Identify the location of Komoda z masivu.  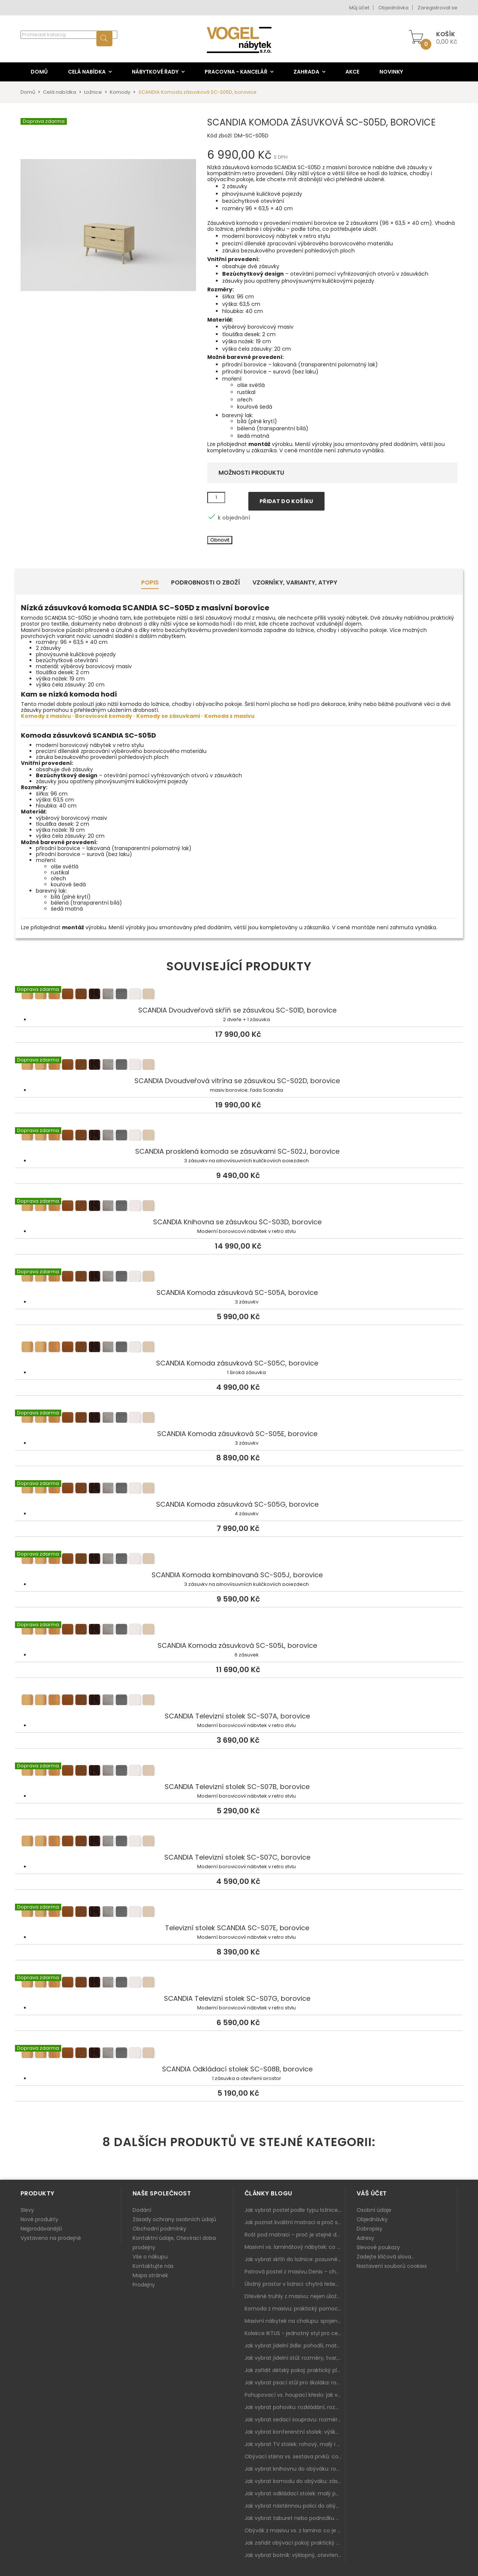
(229, 716).